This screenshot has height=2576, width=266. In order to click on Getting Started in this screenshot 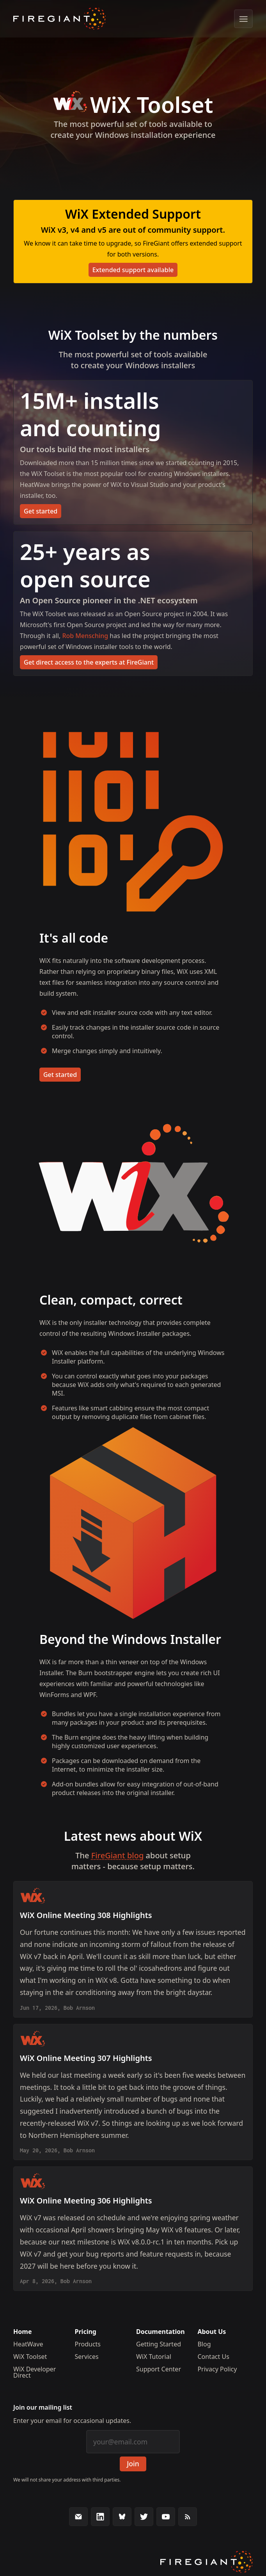, I will do `click(158, 2344)`.